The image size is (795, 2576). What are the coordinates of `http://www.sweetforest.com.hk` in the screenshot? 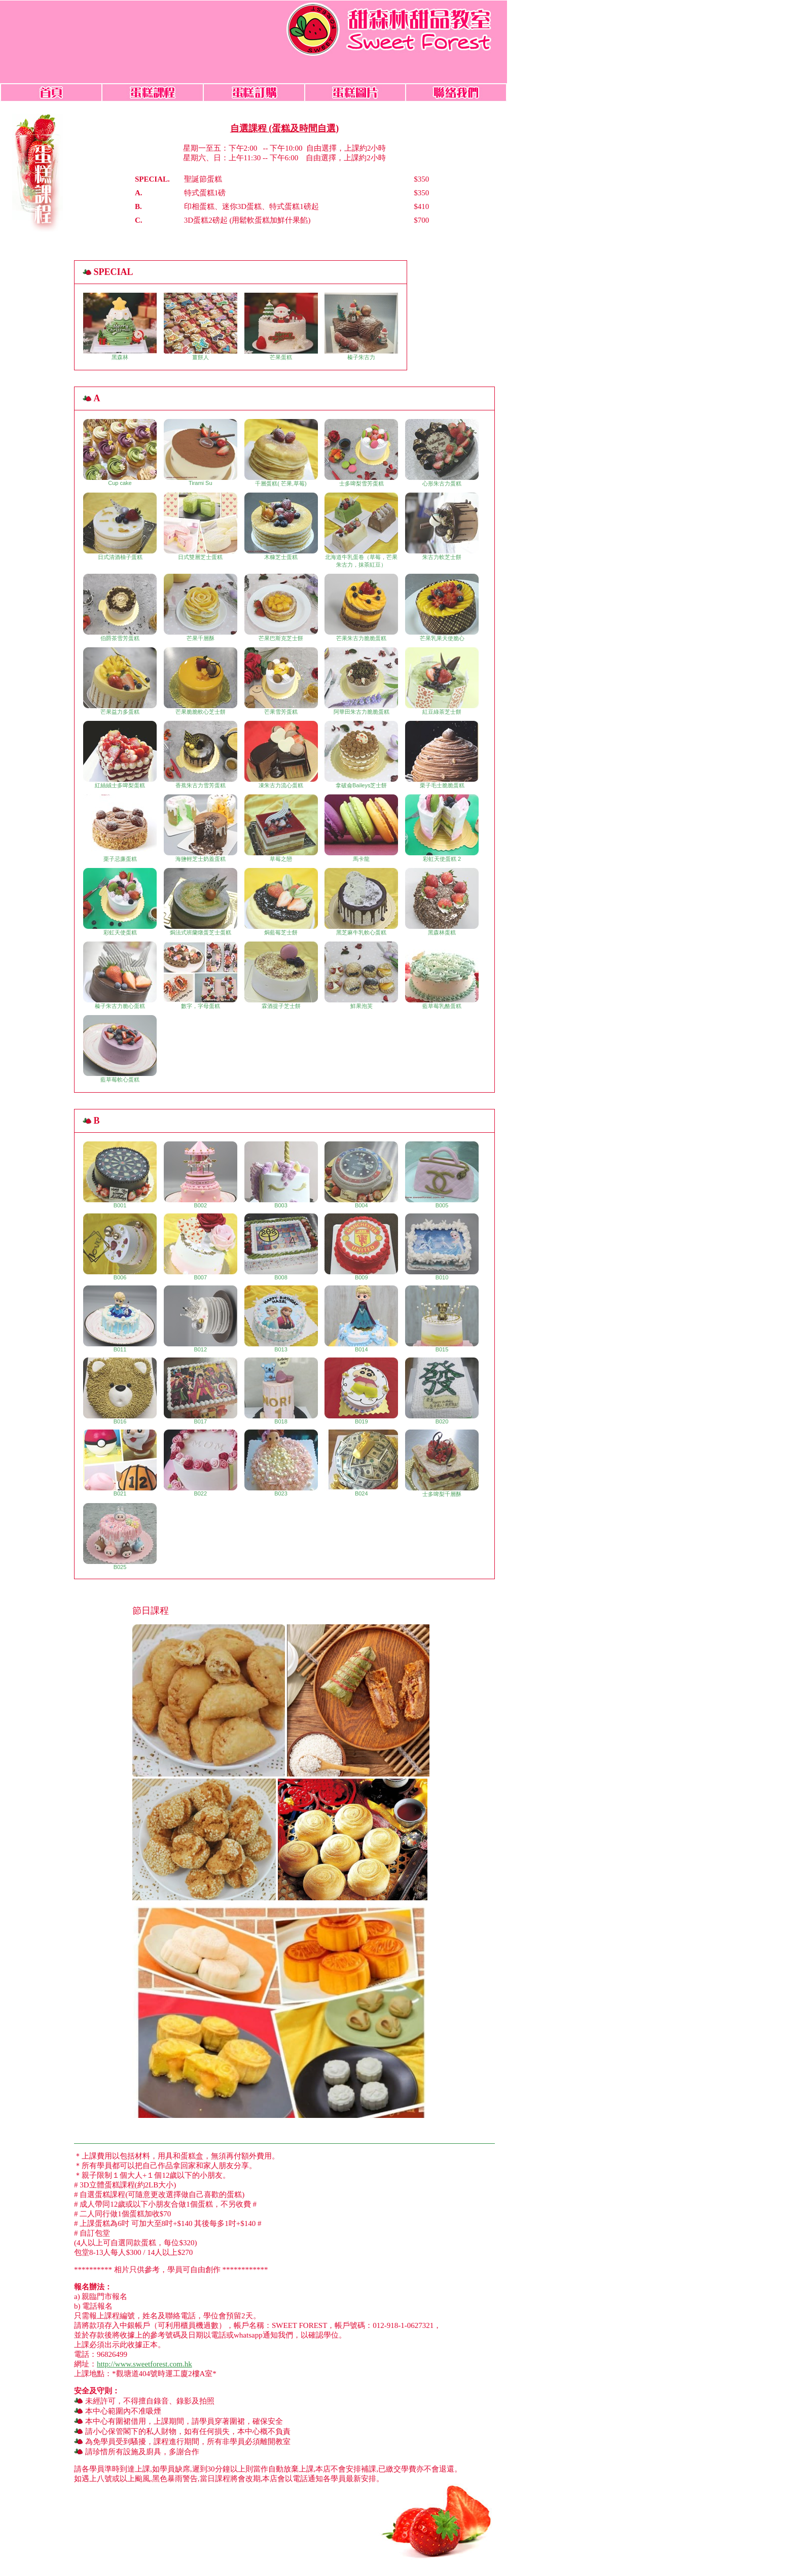 It's located at (144, 2364).